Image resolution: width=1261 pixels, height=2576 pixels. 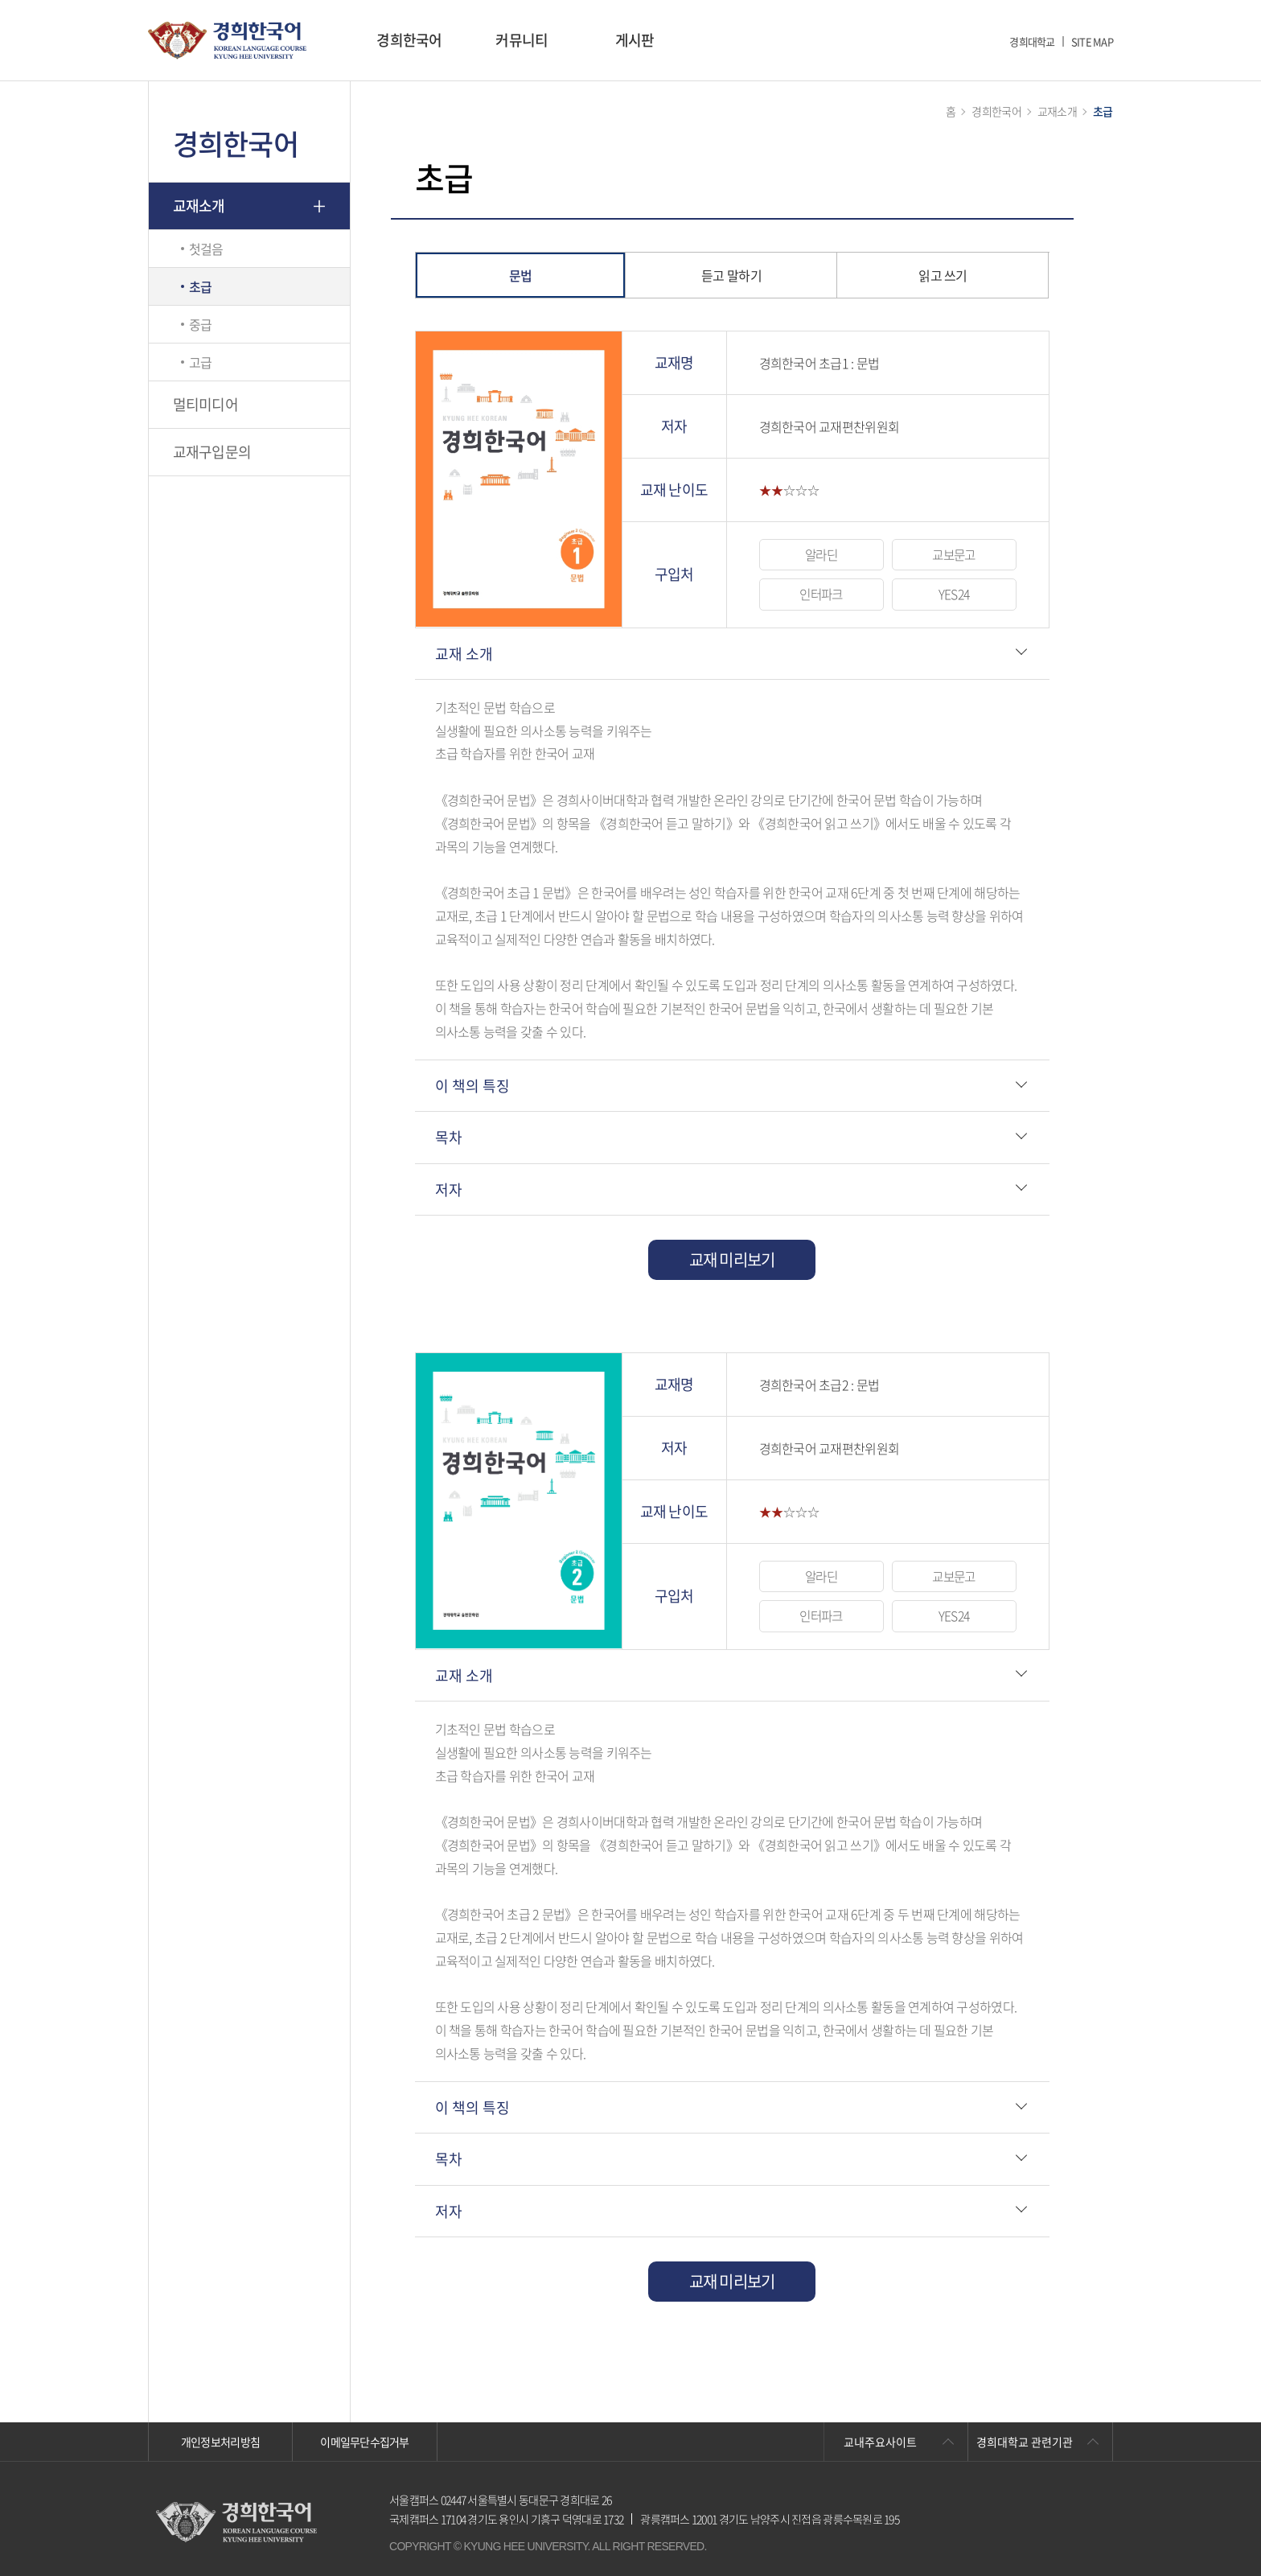 What do you see at coordinates (448, 1137) in the screenshot?
I see `목차` at bounding box center [448, 1137].